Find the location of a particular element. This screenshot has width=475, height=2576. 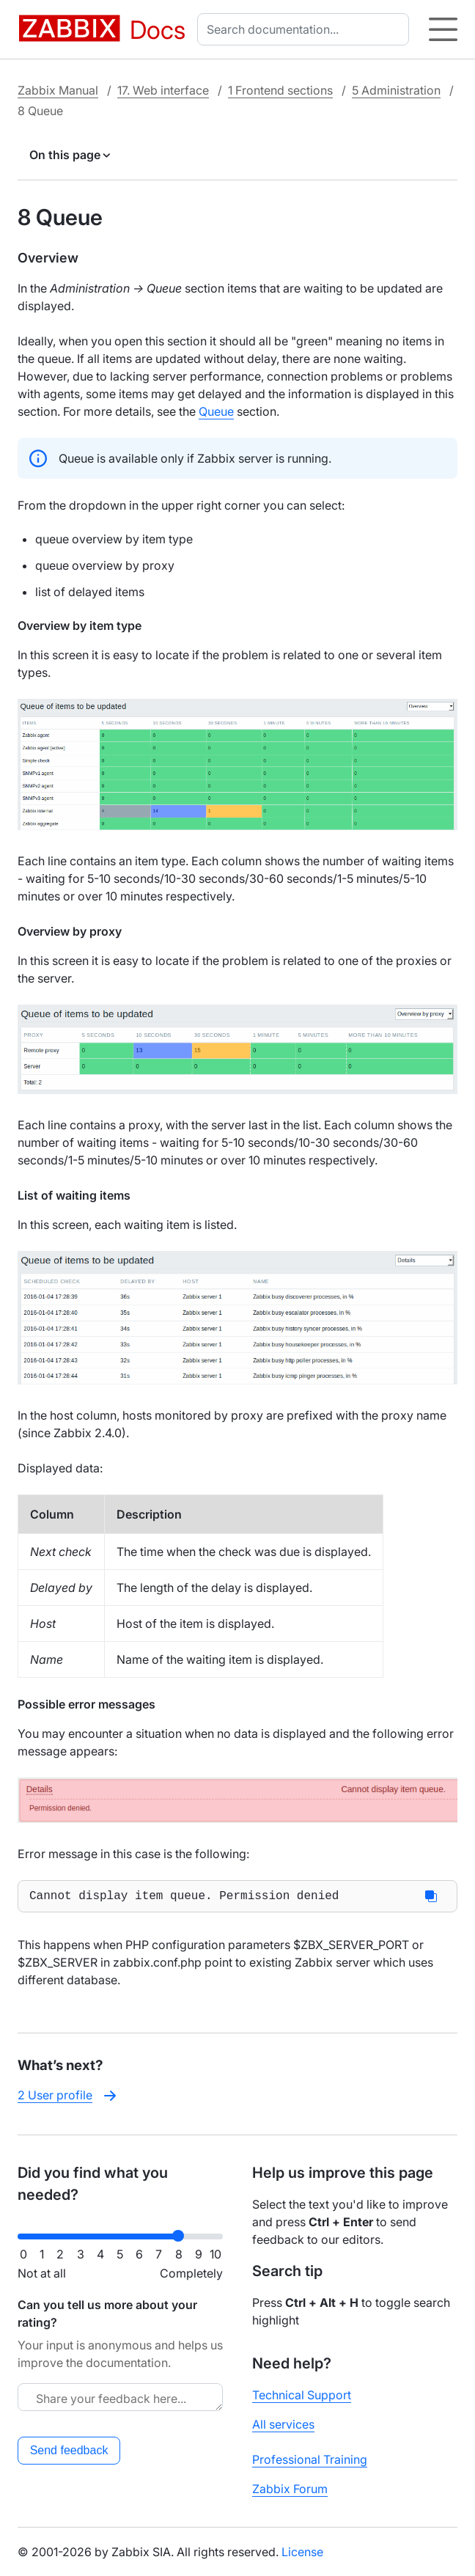

5 Administration is located at coordinates (396, 90).